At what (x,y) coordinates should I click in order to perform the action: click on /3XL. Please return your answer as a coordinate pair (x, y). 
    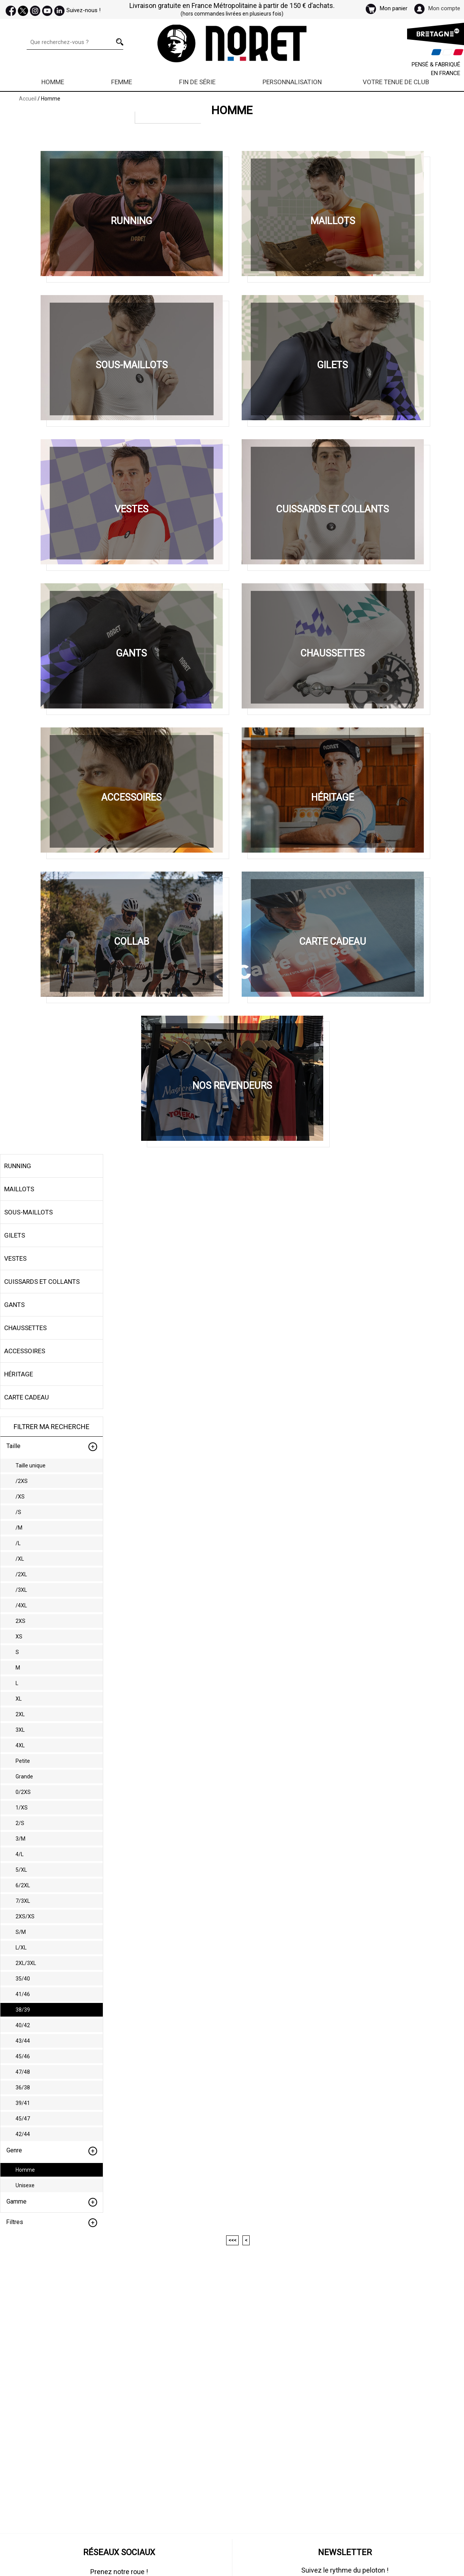
    Looking at the image, I should click on (21, 1590).